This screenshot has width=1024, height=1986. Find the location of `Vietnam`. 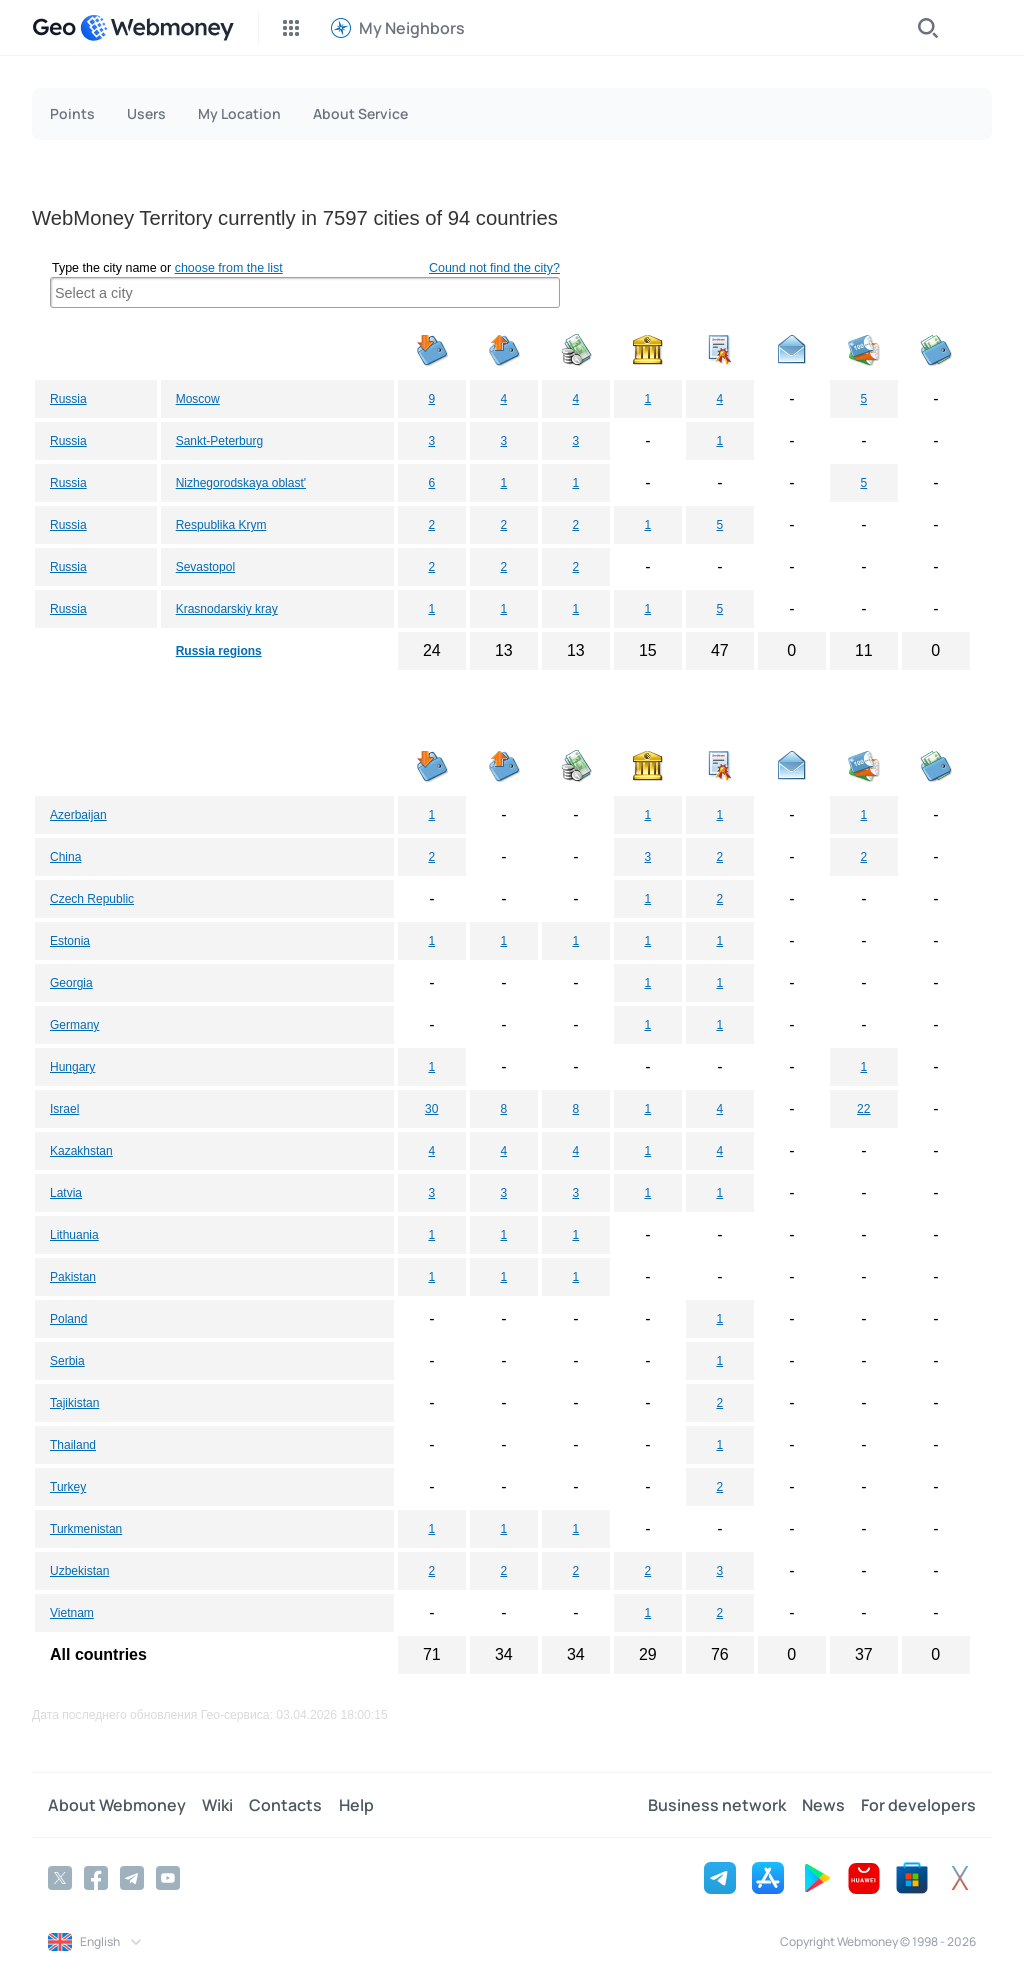

Vietnam is located at coordinates (72, 1613).